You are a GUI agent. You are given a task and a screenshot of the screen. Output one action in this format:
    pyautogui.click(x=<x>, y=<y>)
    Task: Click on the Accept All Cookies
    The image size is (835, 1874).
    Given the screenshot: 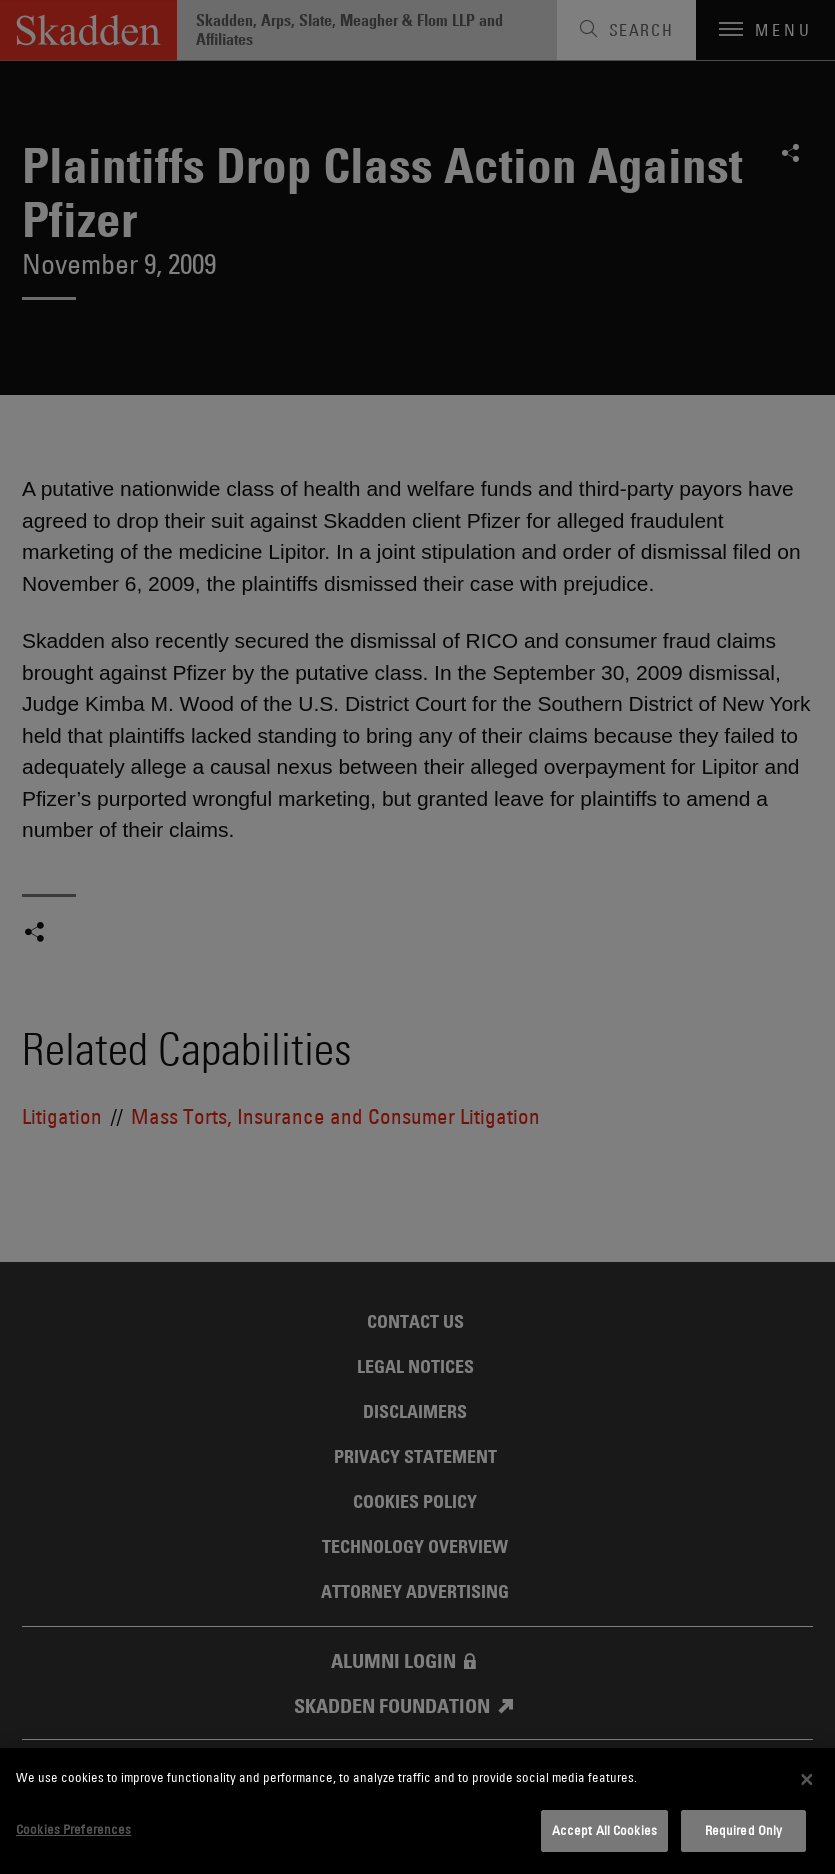 What is the action you would take?
    pyautogui.click(x=604, y=1830)
    